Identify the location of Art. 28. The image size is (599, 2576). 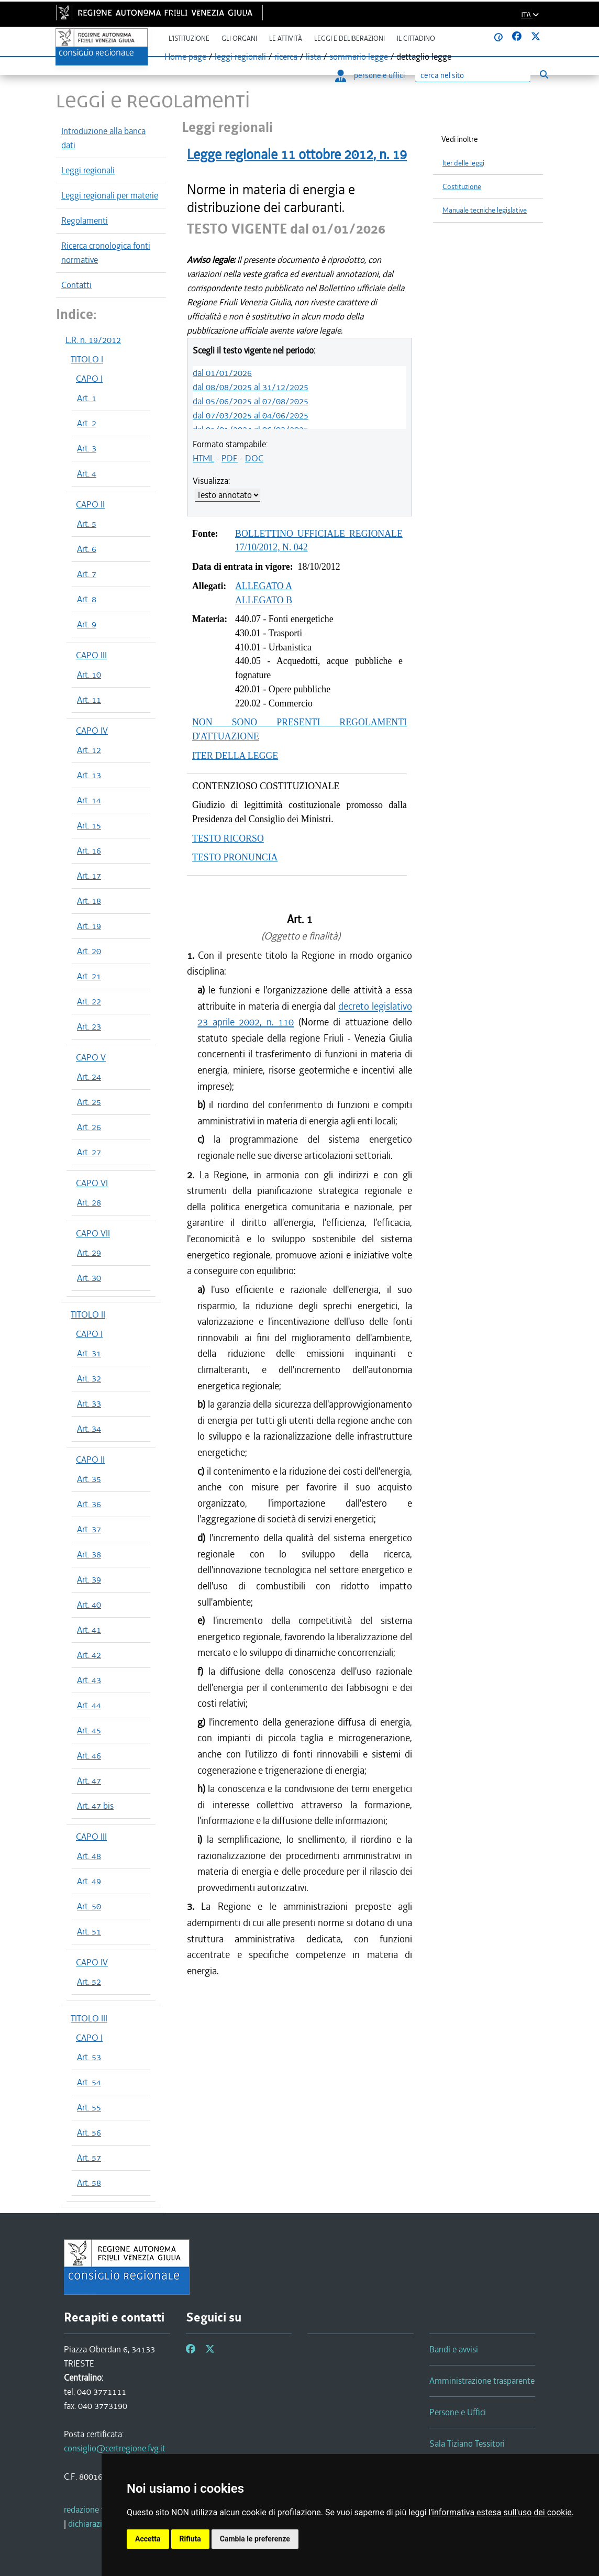
(89, 1202).